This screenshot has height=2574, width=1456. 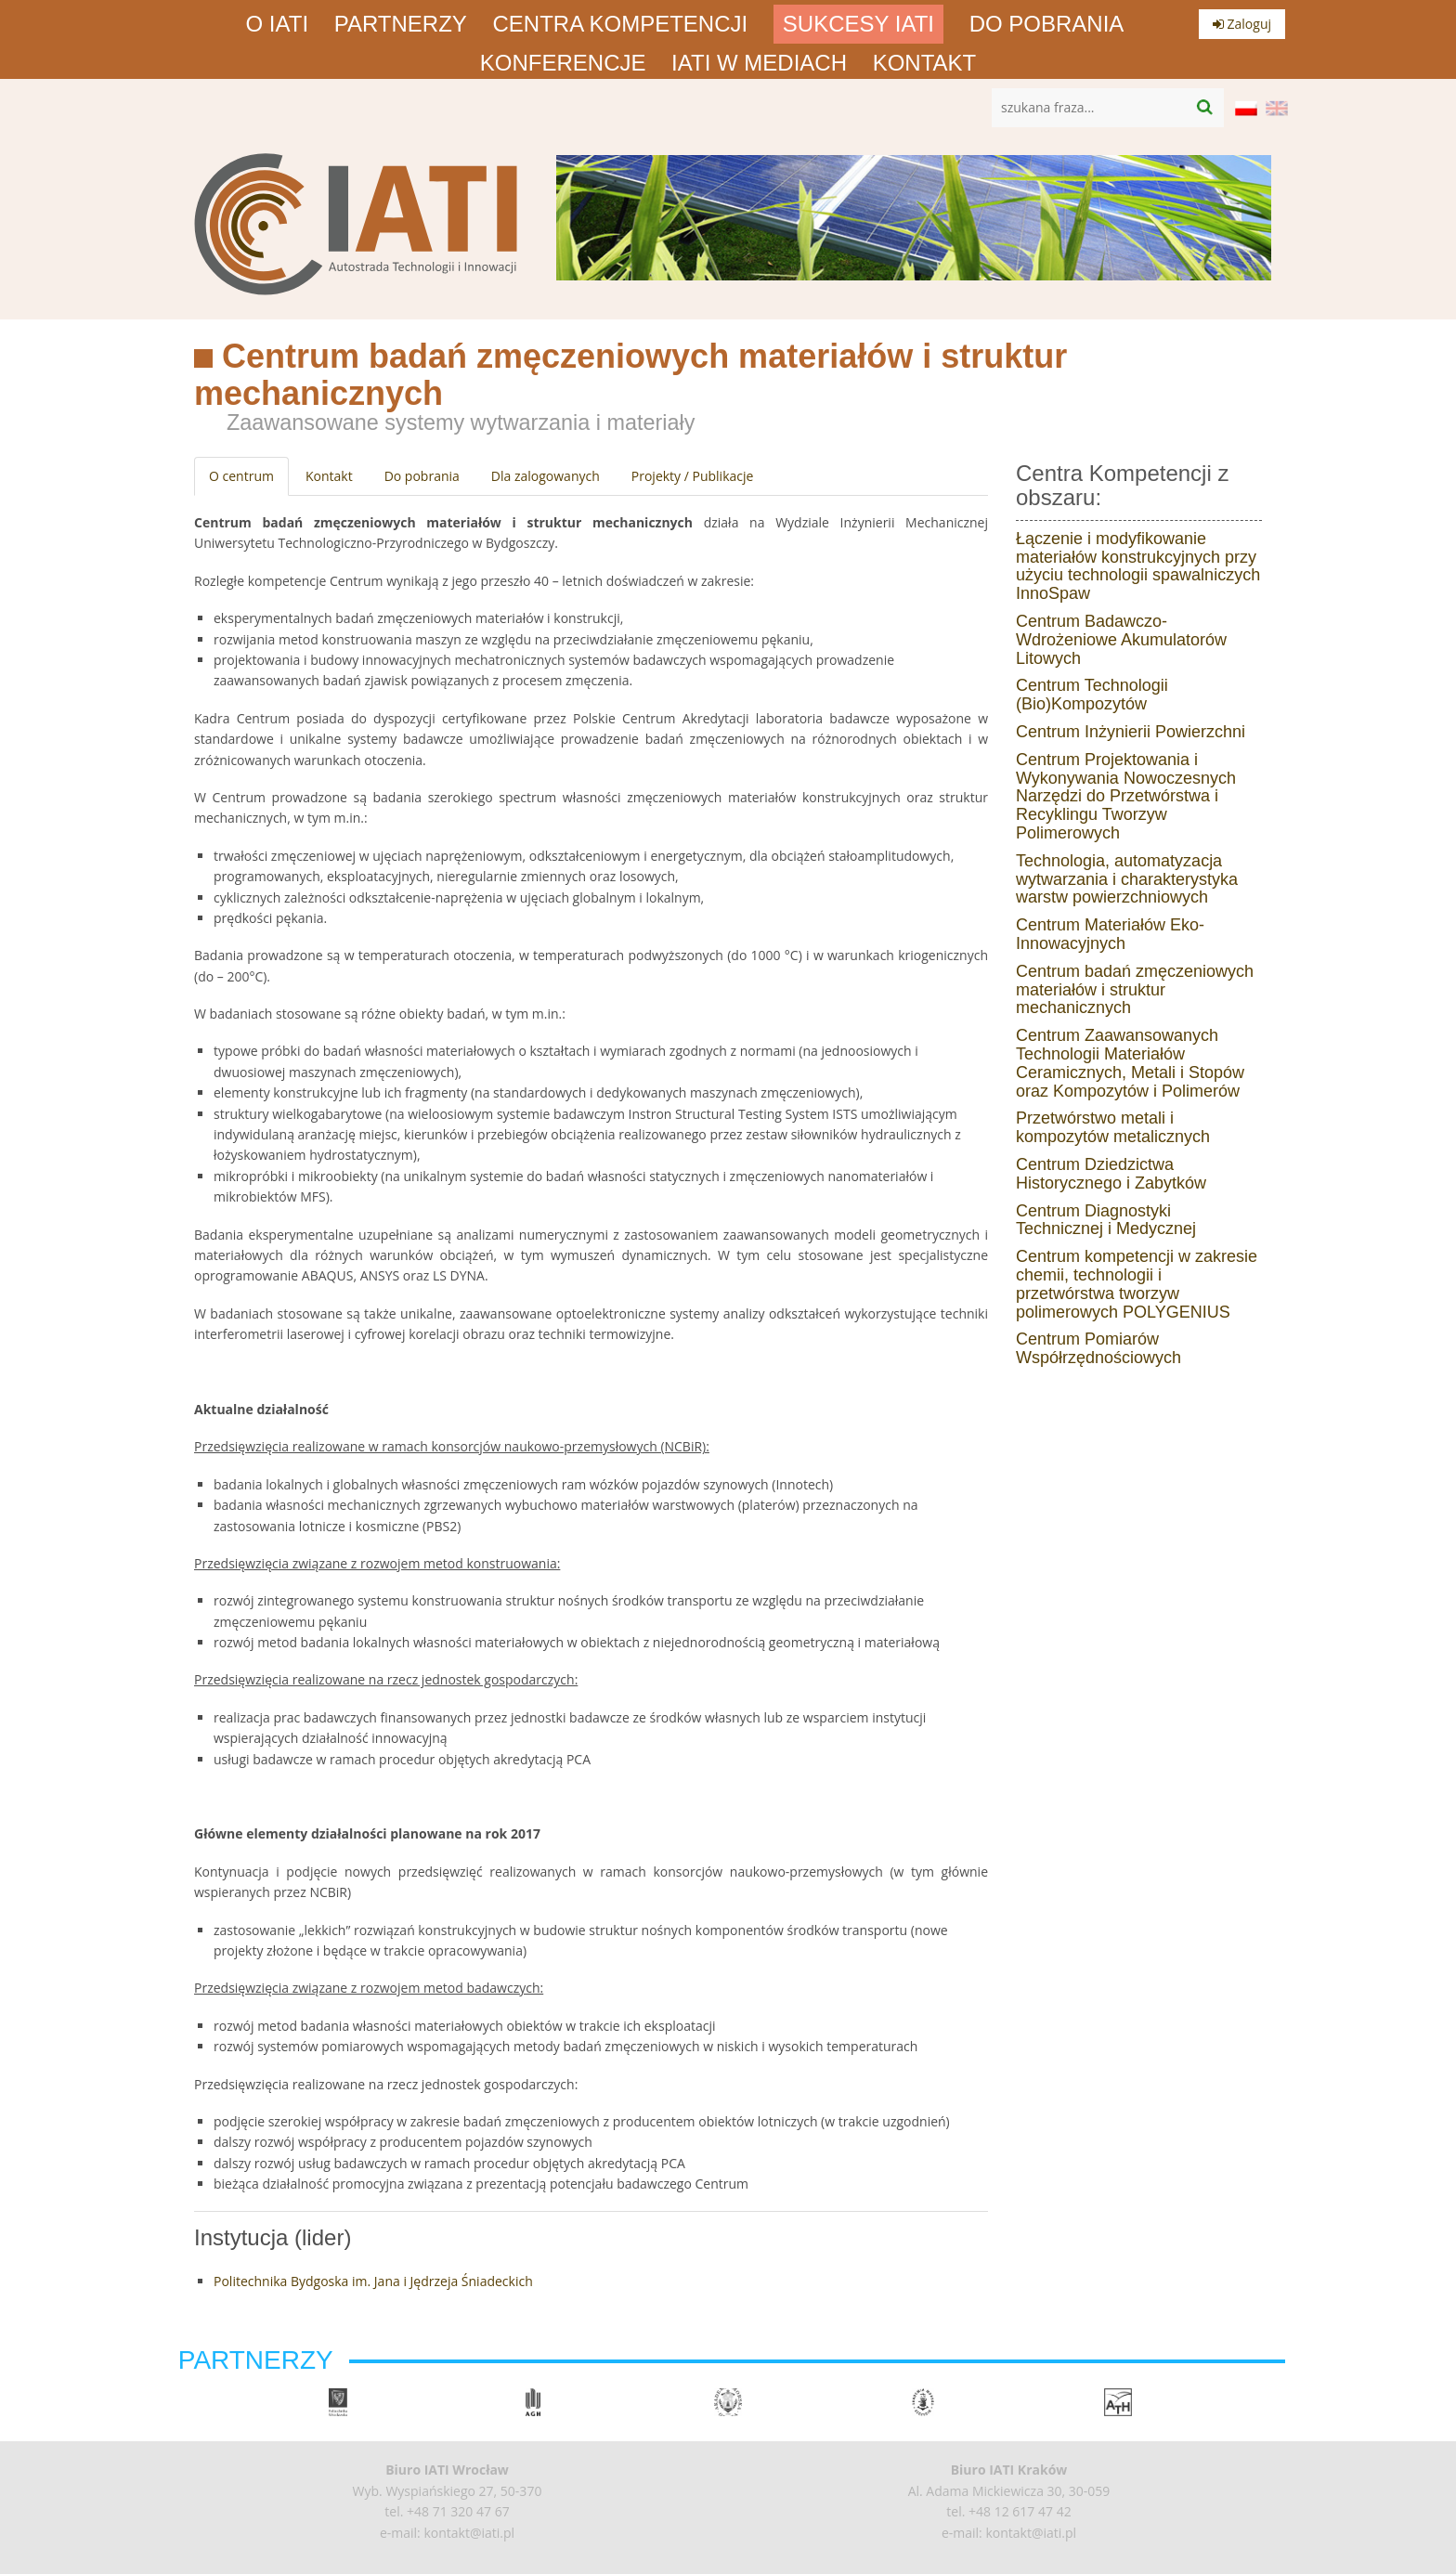 What do you see at coordinates (422, 476) in the screenshot?
I see `Do pobrania [tab]` at bounding box center [422, 476].